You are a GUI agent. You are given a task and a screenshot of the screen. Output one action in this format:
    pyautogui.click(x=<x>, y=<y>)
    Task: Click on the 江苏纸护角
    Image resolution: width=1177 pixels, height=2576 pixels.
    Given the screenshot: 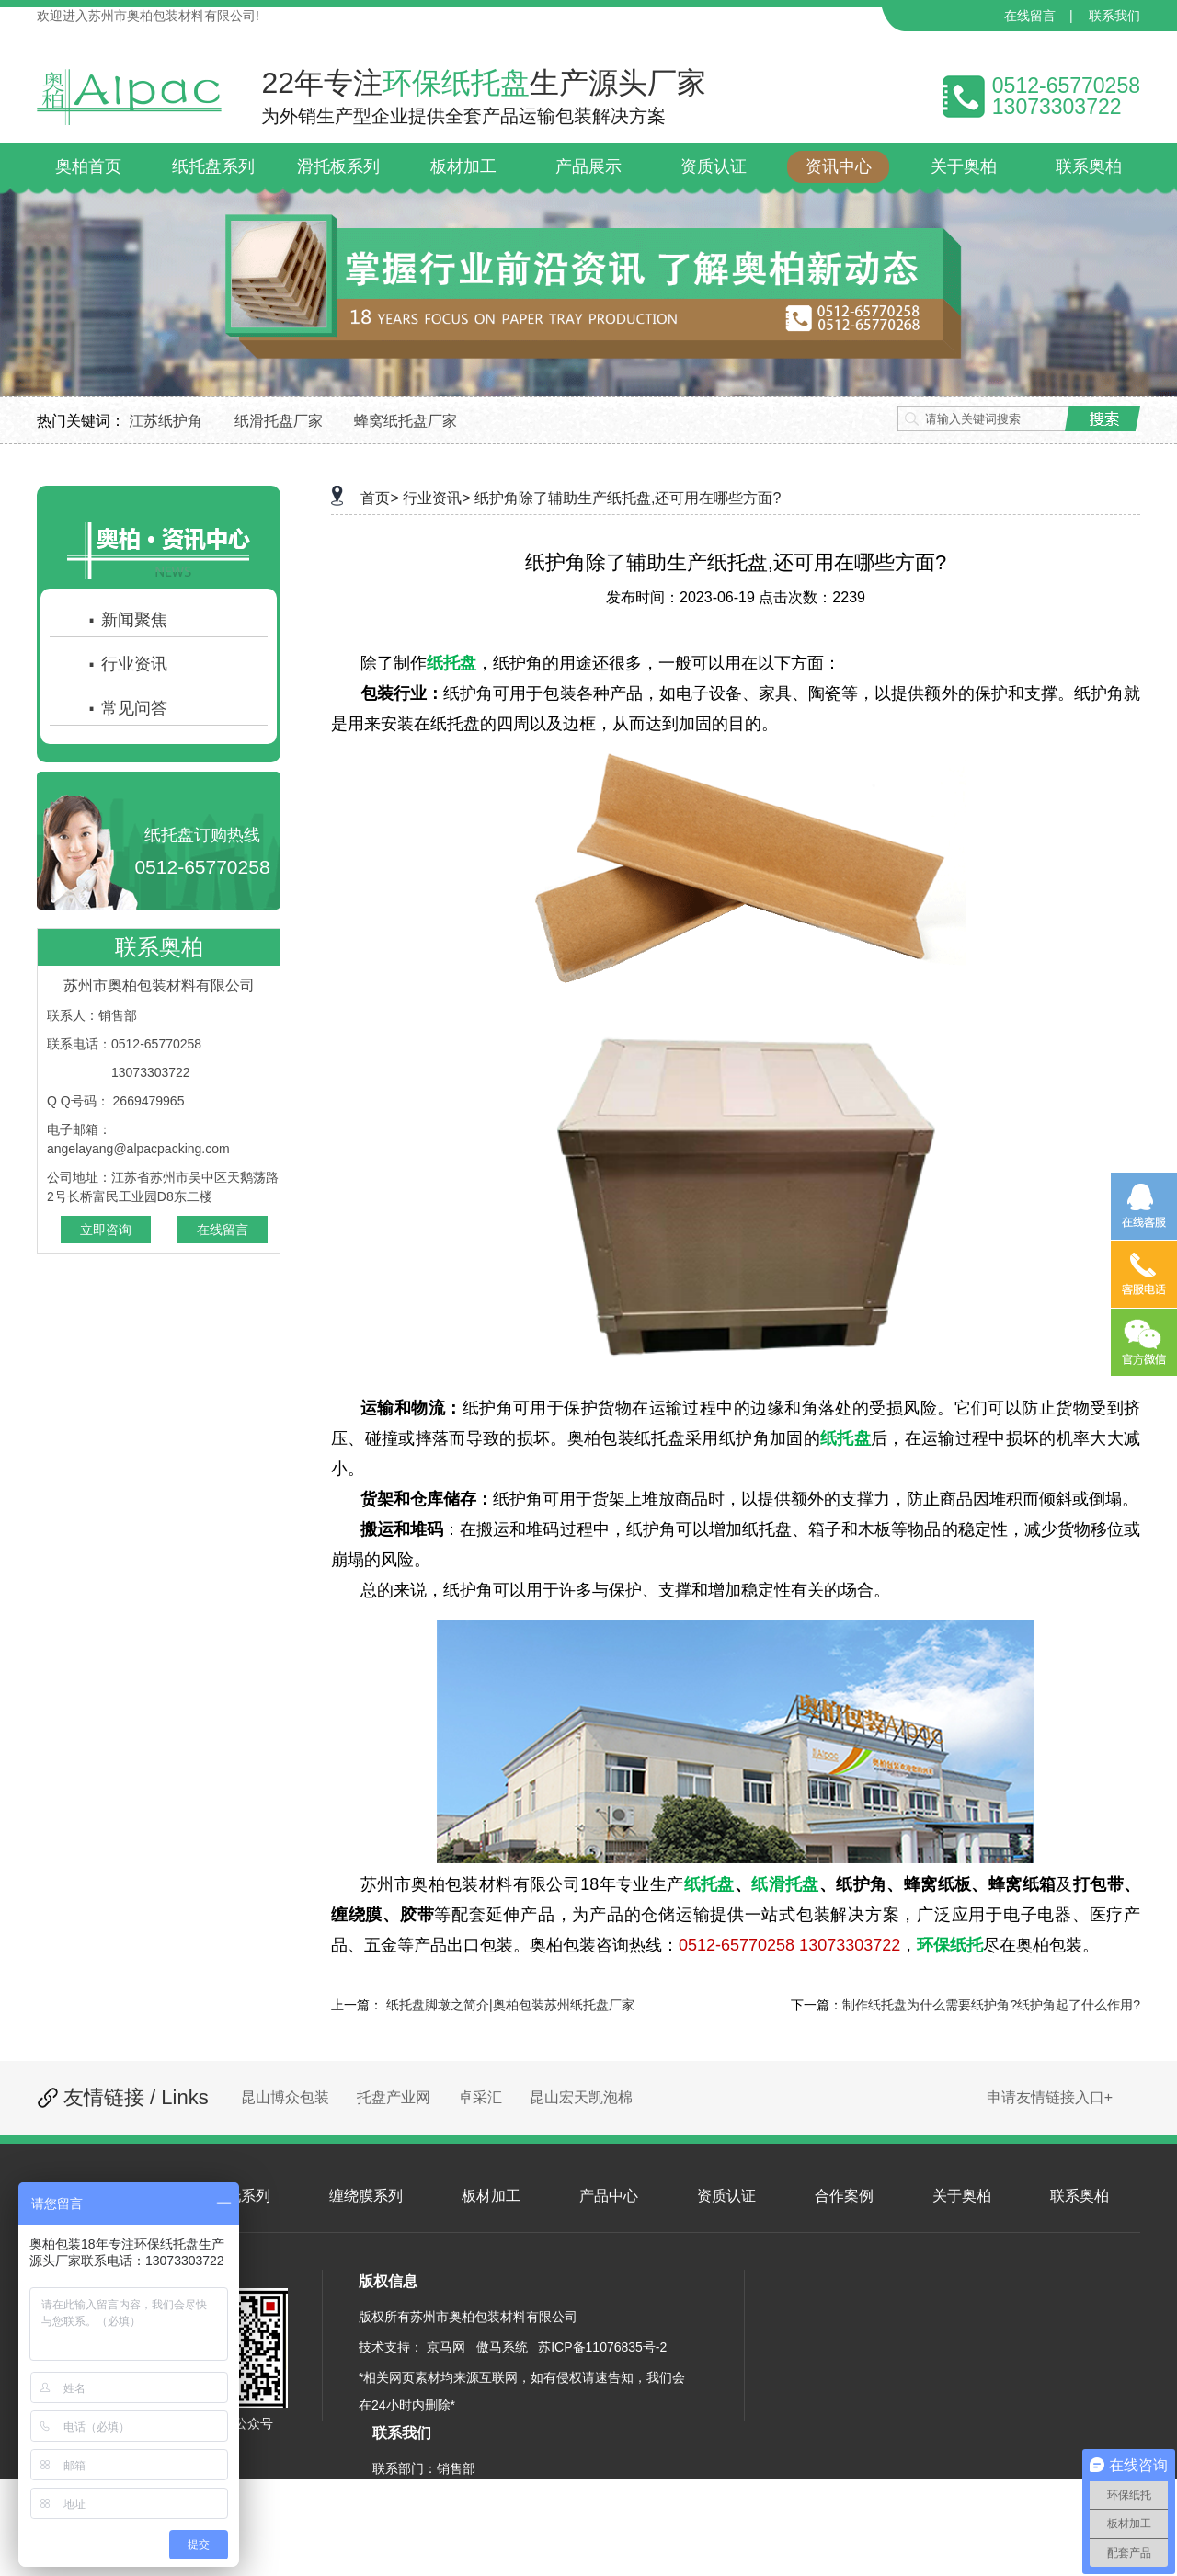 What is the action you would take?
    pyautogui.click(x=165, y=421)
    